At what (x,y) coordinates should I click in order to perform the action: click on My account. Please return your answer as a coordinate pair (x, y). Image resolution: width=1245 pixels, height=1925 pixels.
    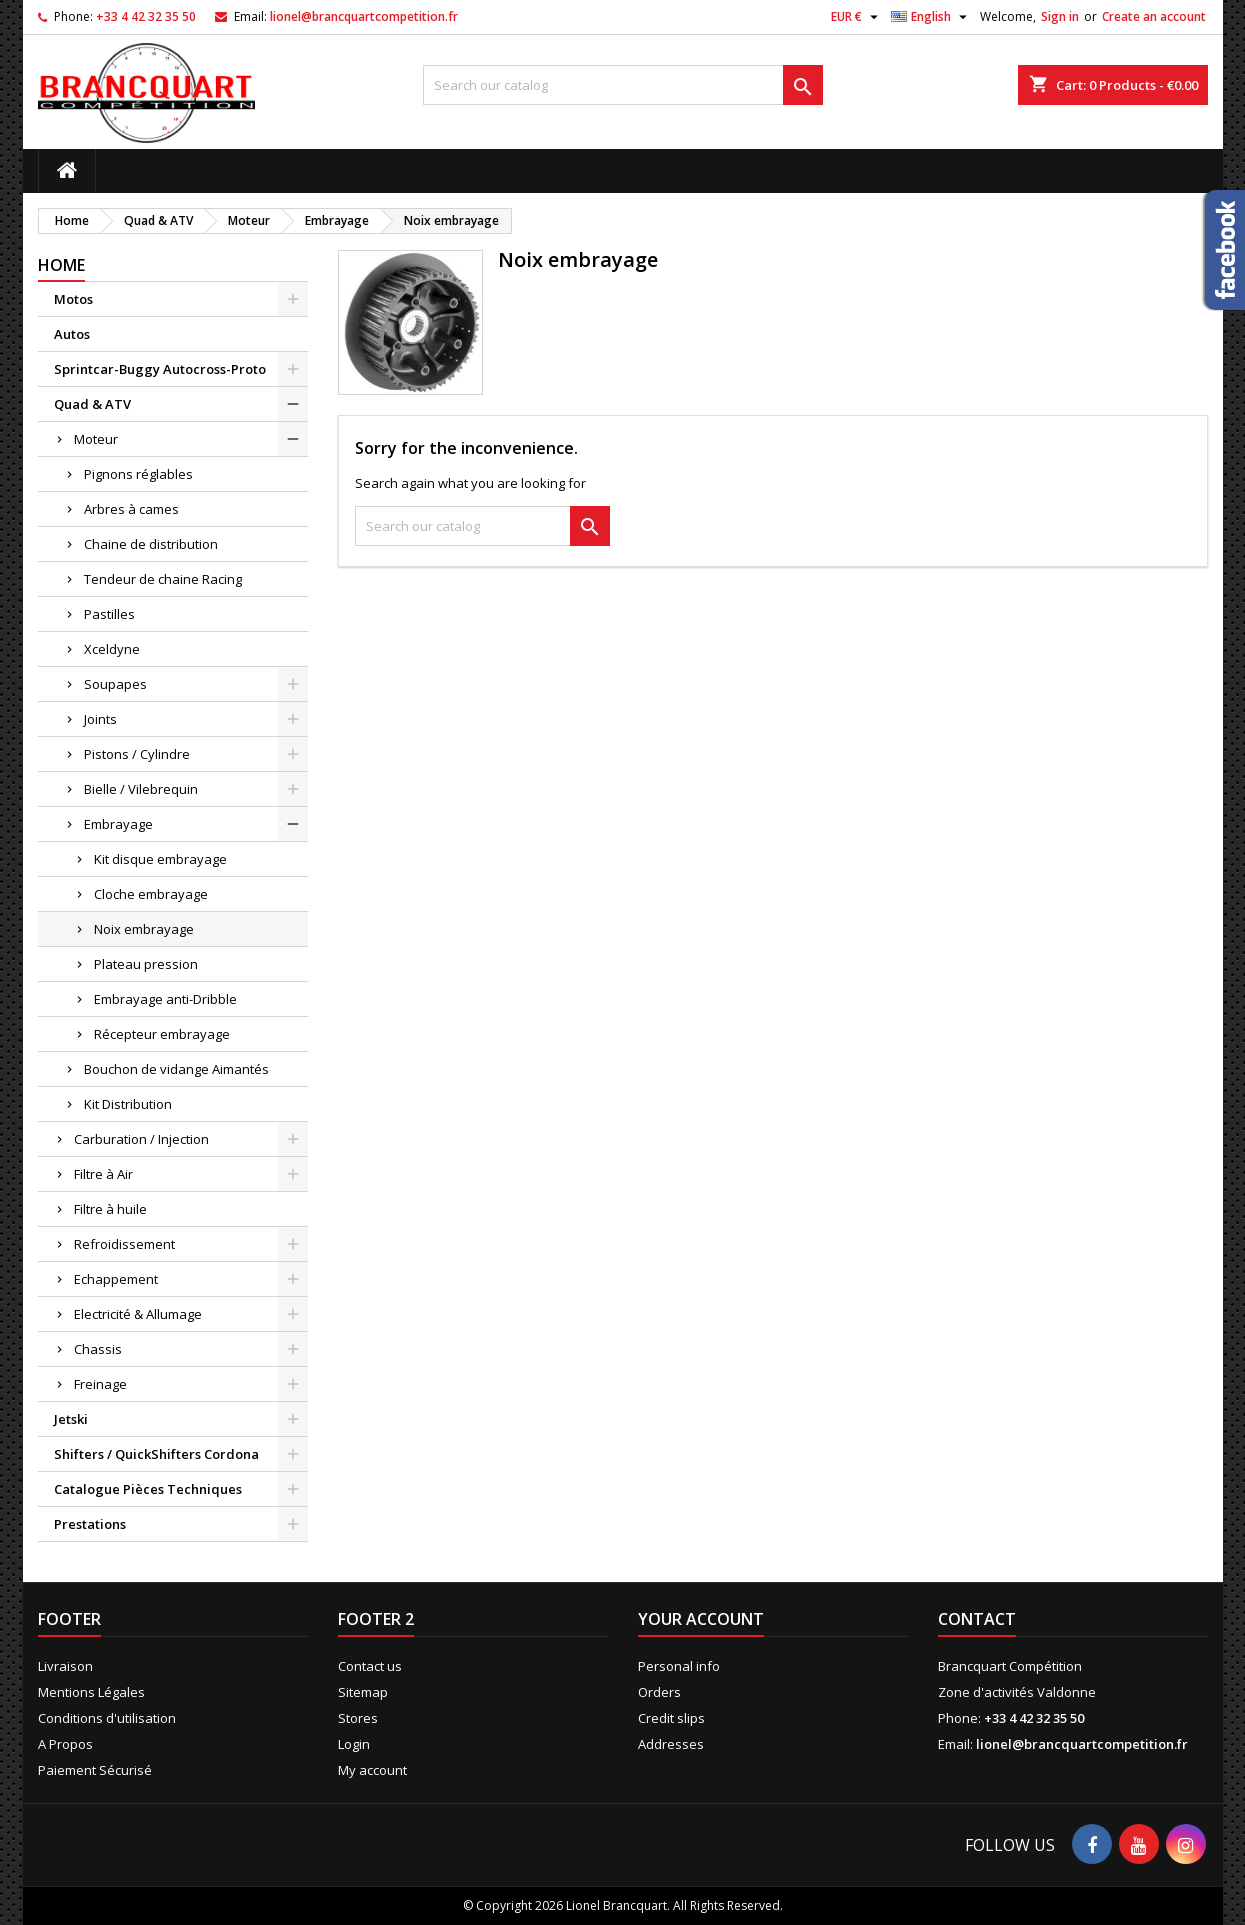
    Looking at the image, I should click on (372, 1770).